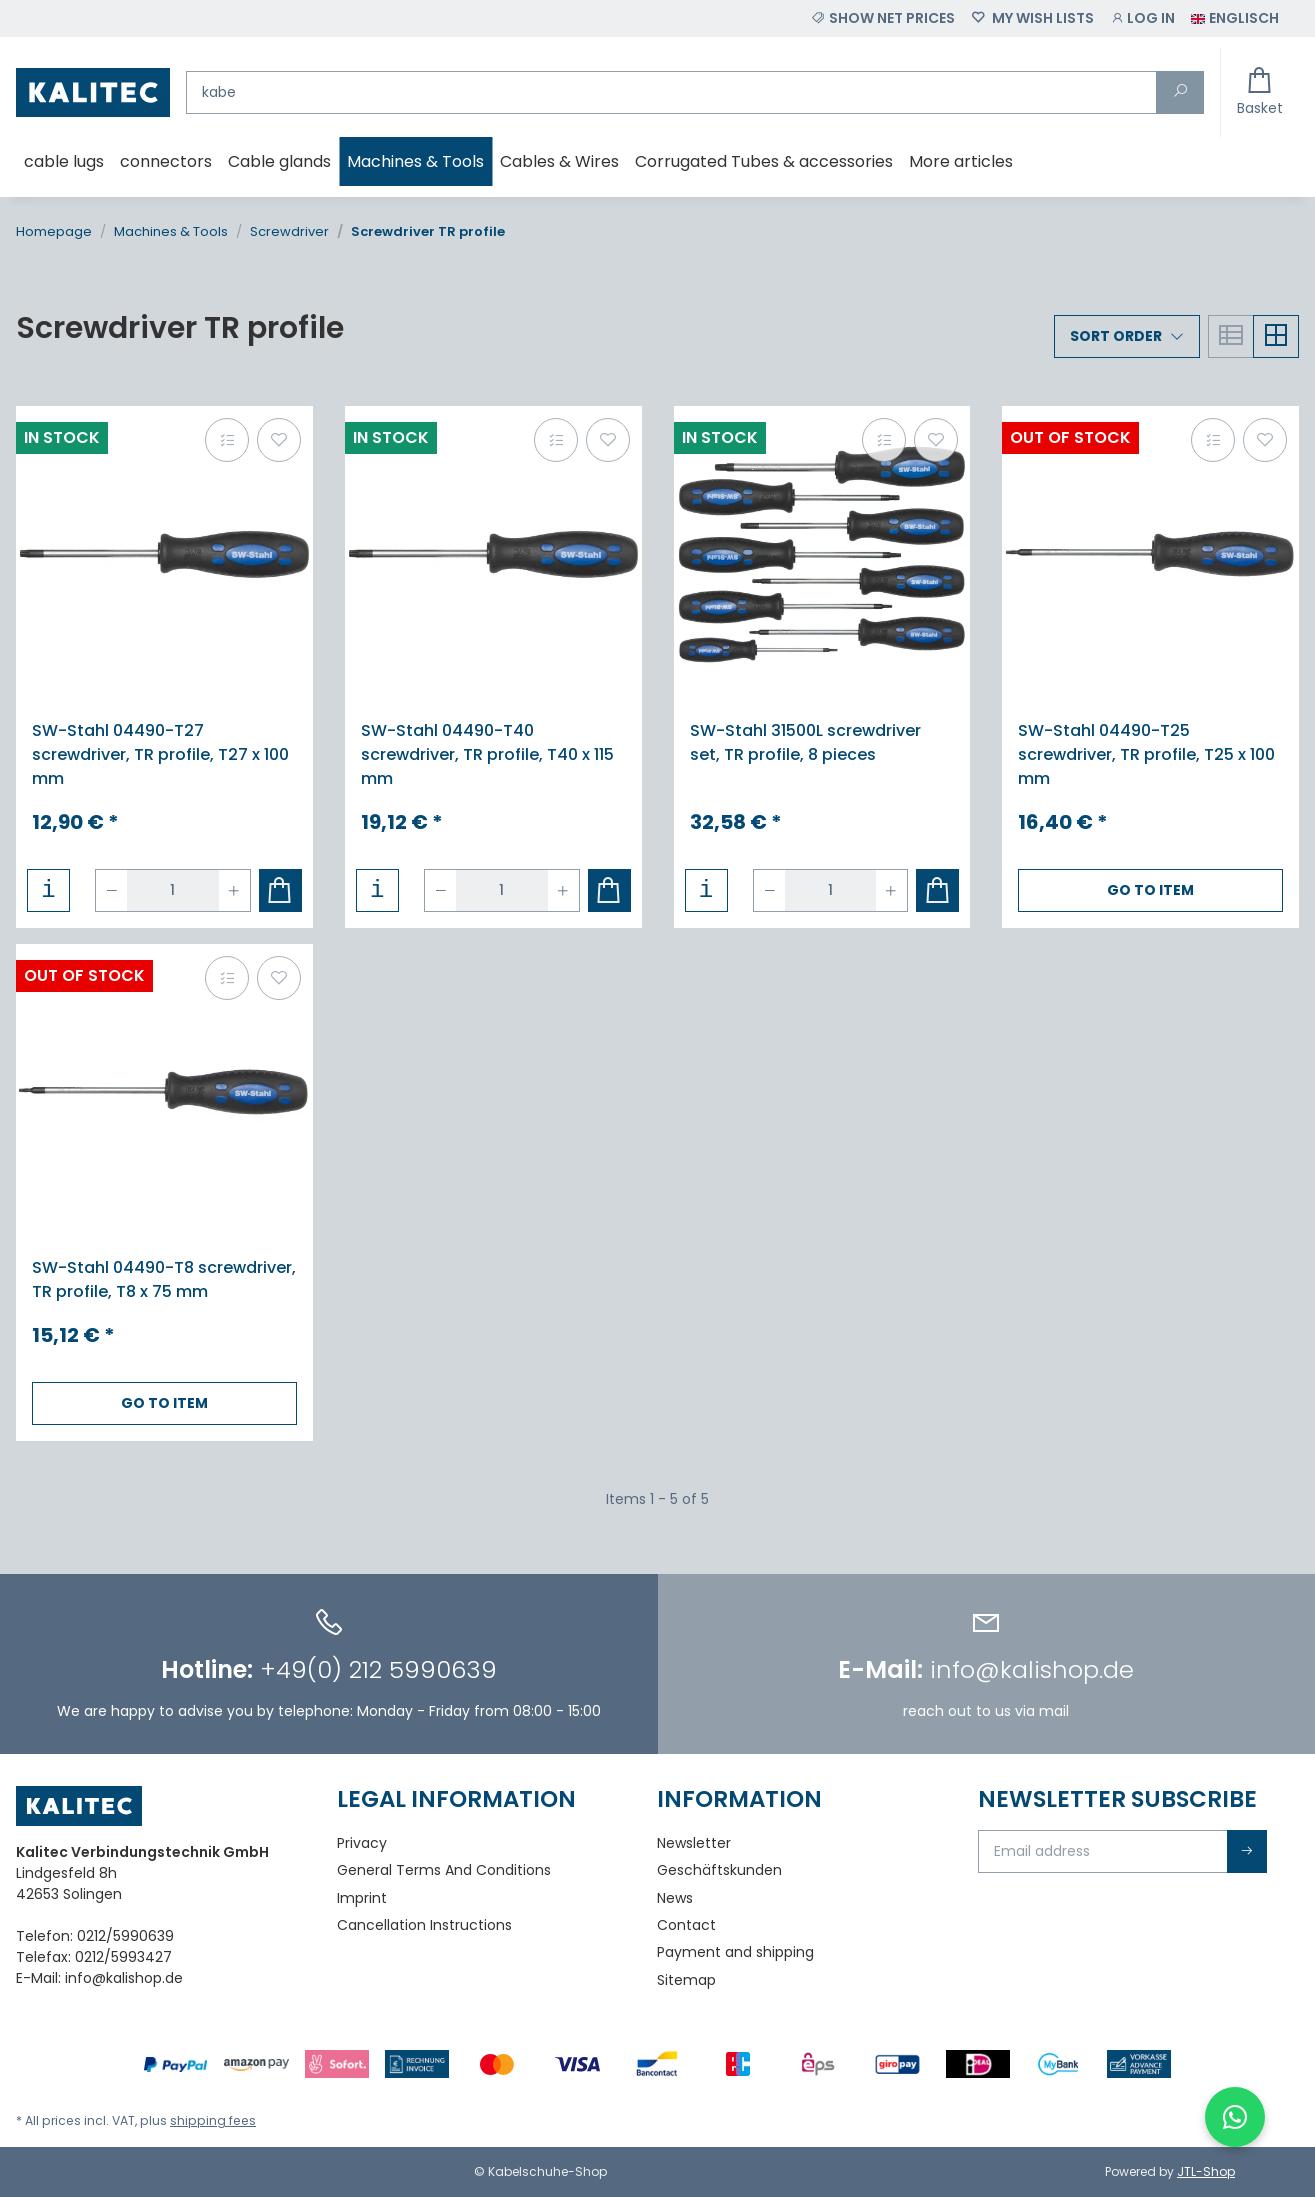 This screenshot has width=1315, height=2197. Describe the element at coordinates (1032, 18) in the screenshot. I see `[Wish list]` at that location.